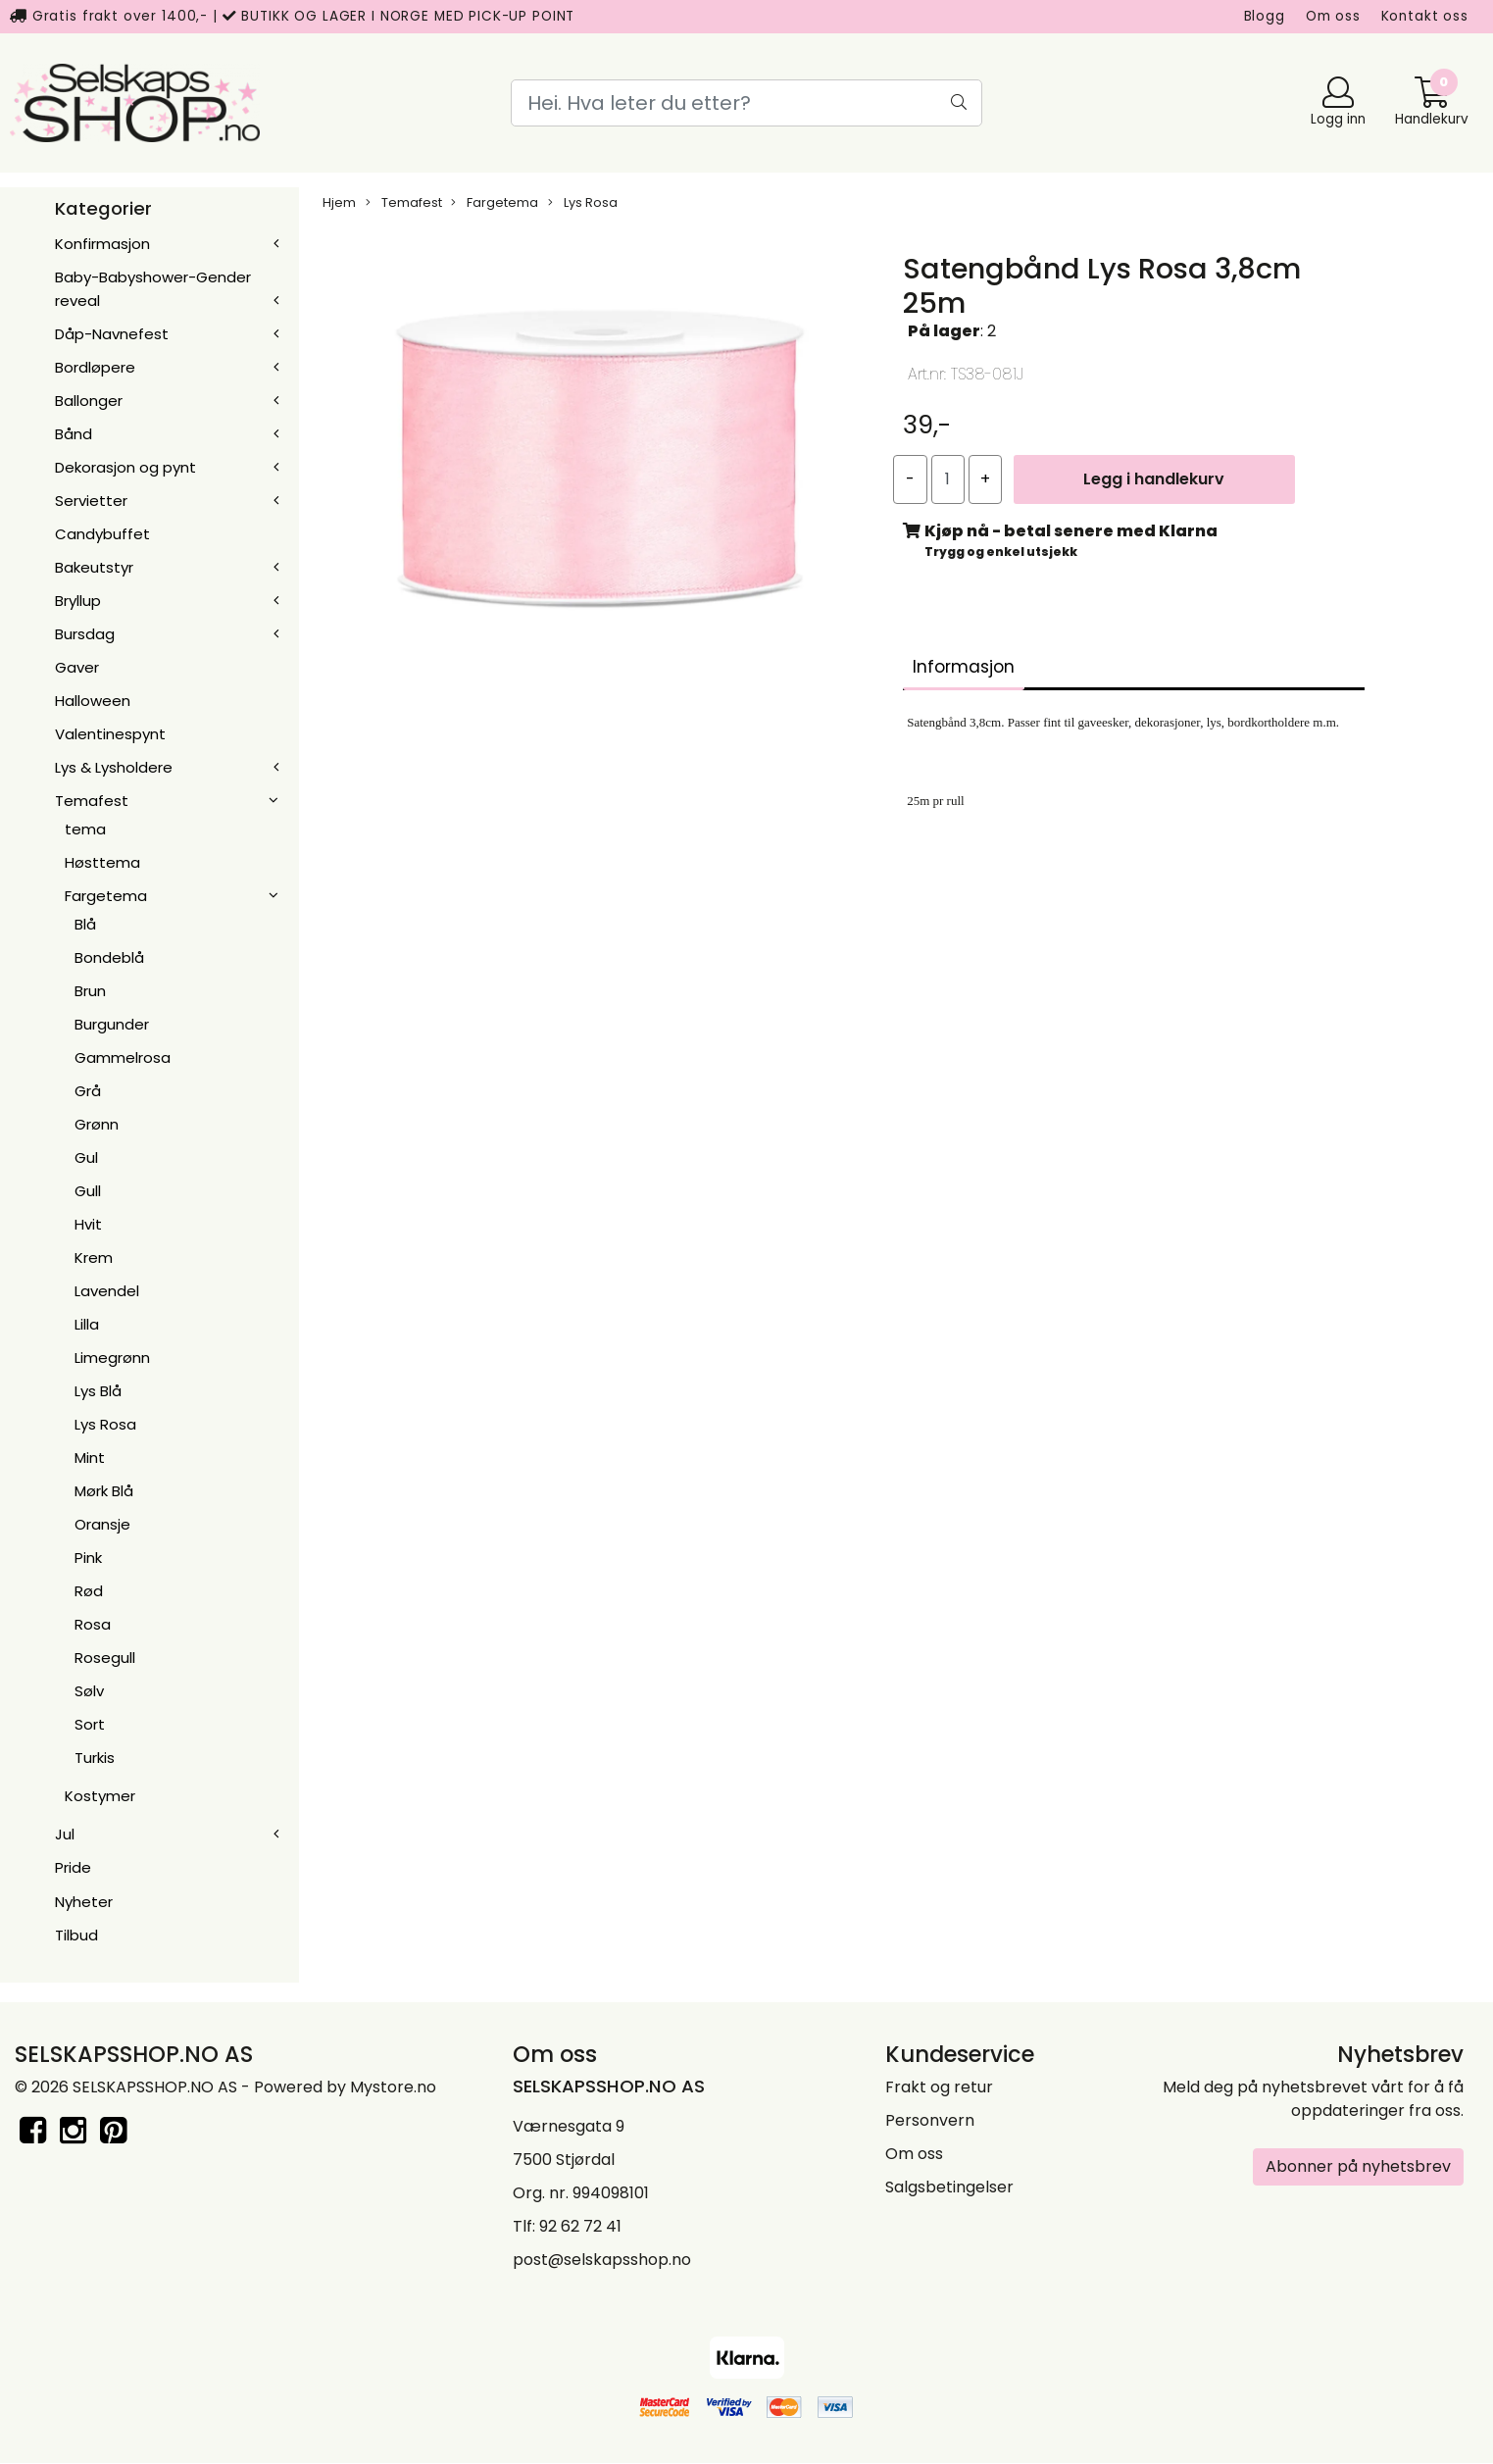  What do you see at coordinates (105, 1424) in the screenshot?
I see `Lys Rosa` at bounding box center [105, 1424].